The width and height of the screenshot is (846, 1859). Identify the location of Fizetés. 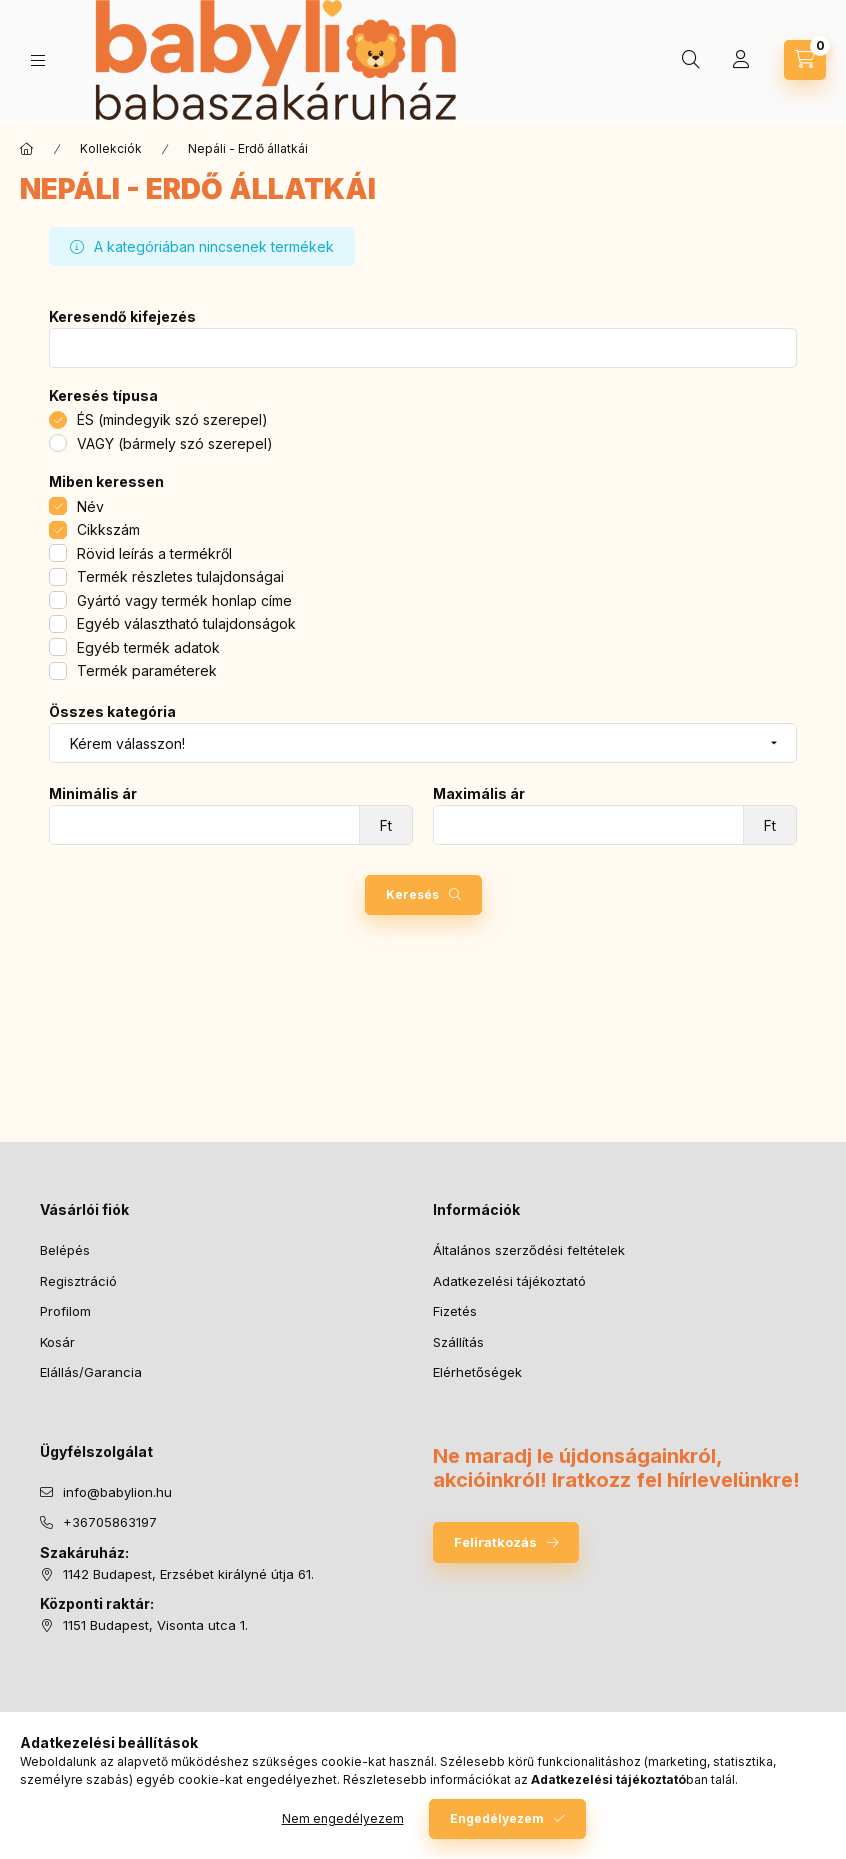
(455, 1311).